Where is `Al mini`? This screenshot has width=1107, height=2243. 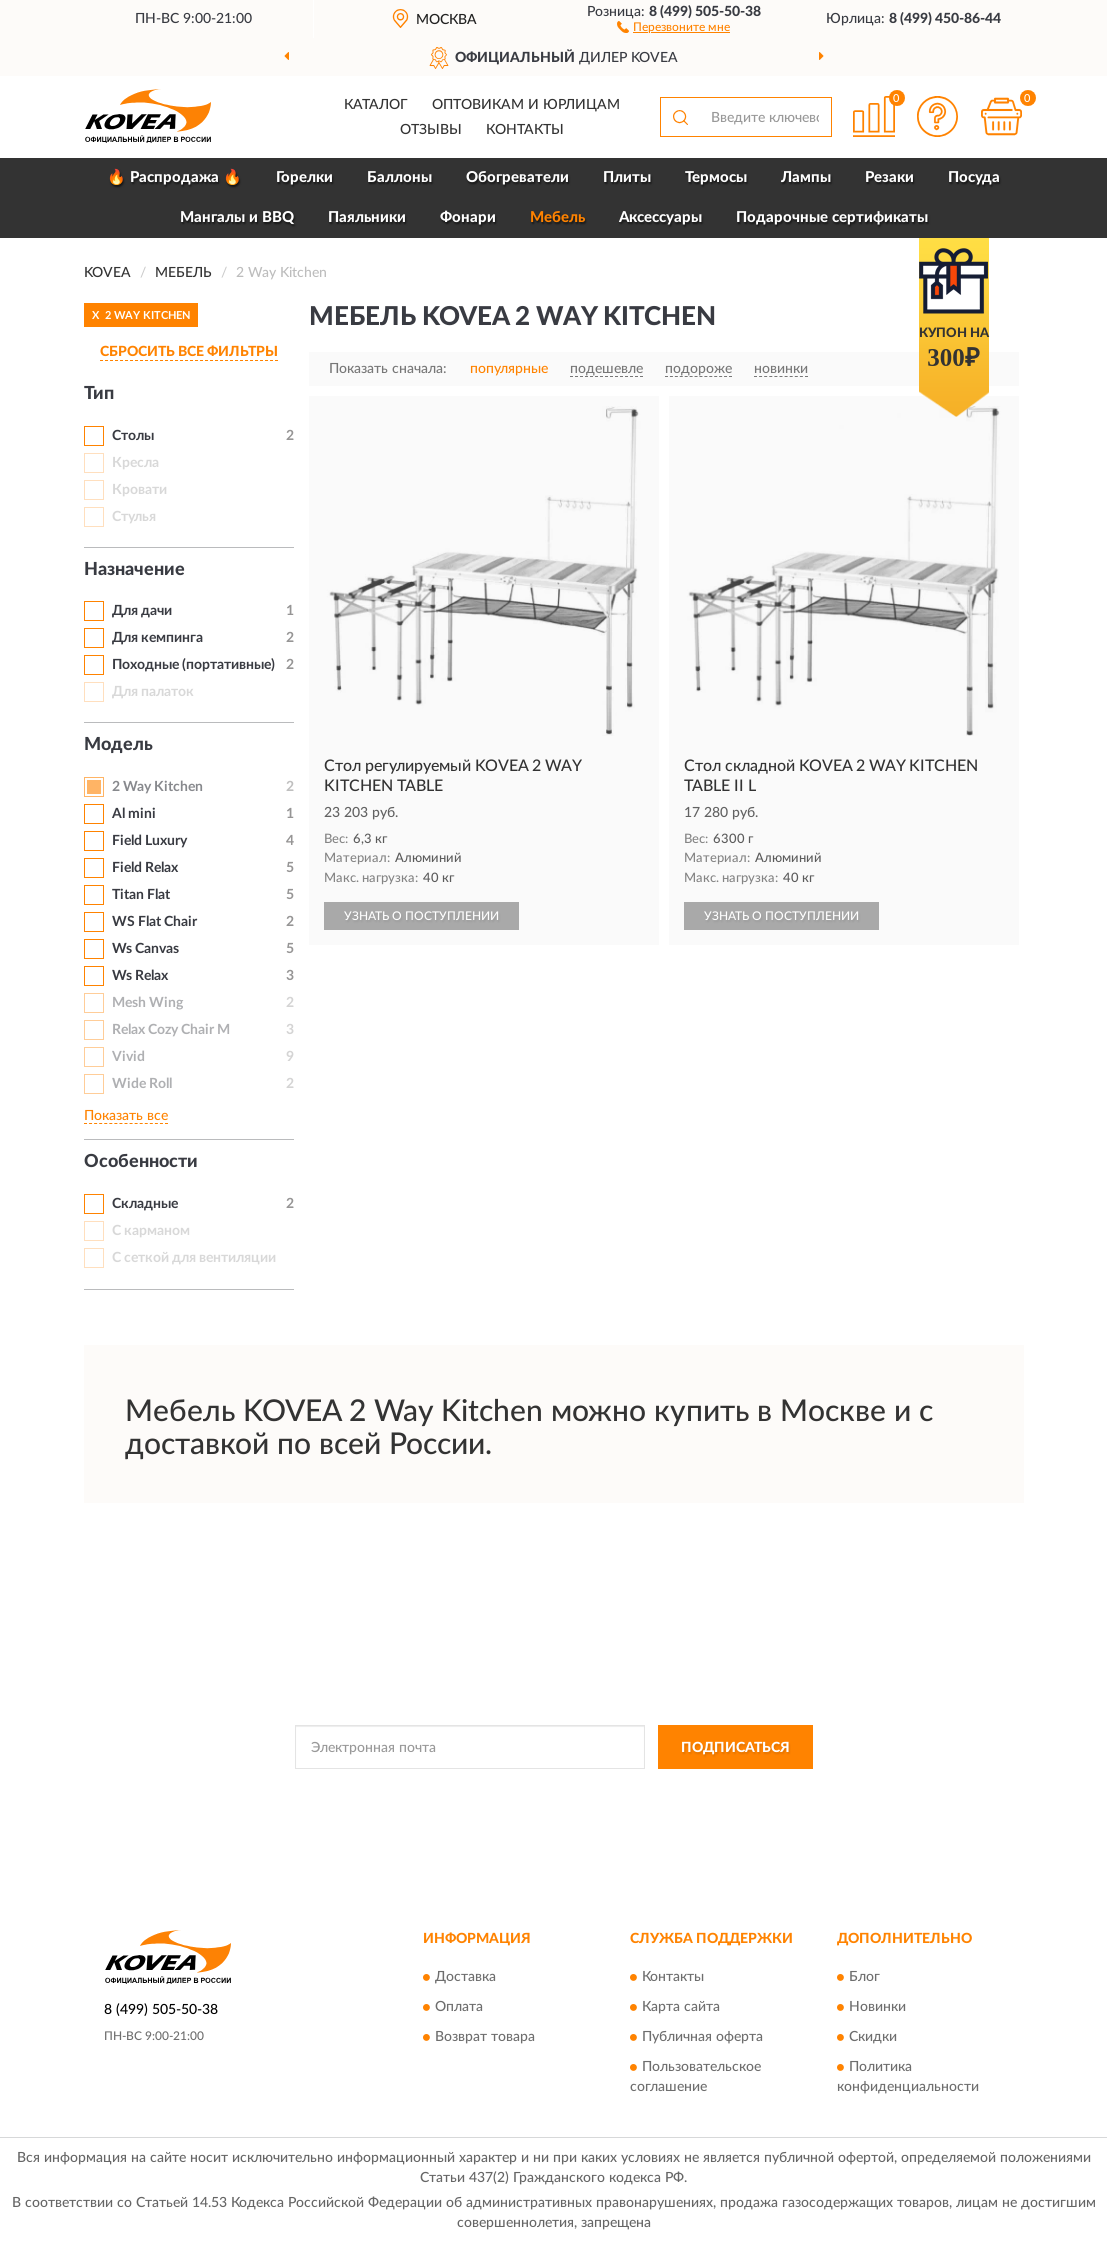
Al mini is located at coordinates (134, 814).